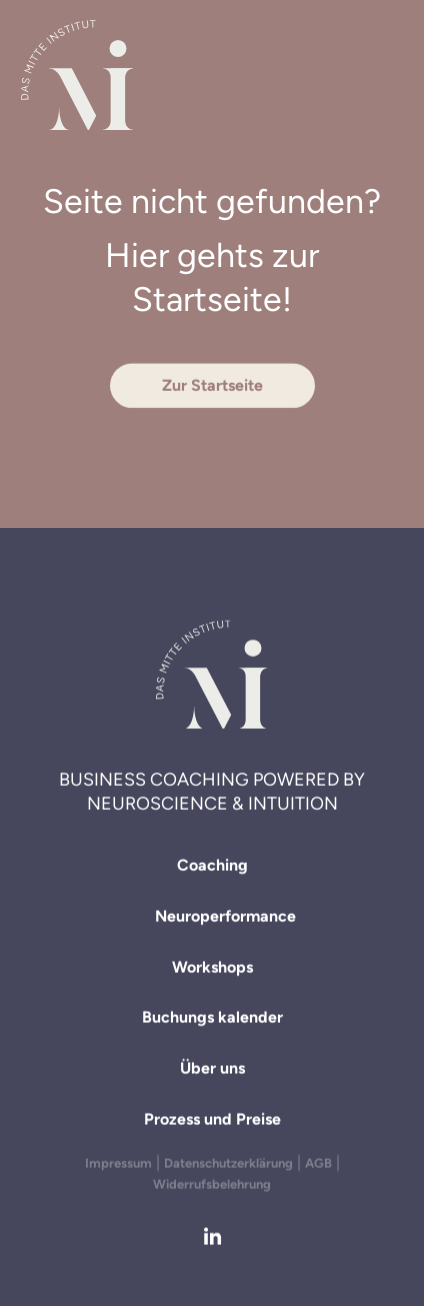 This screenshot has width=424, height=1306. Describe the element at coordinates (212, 969) in the screenshot. I see `Workshops` at that location.